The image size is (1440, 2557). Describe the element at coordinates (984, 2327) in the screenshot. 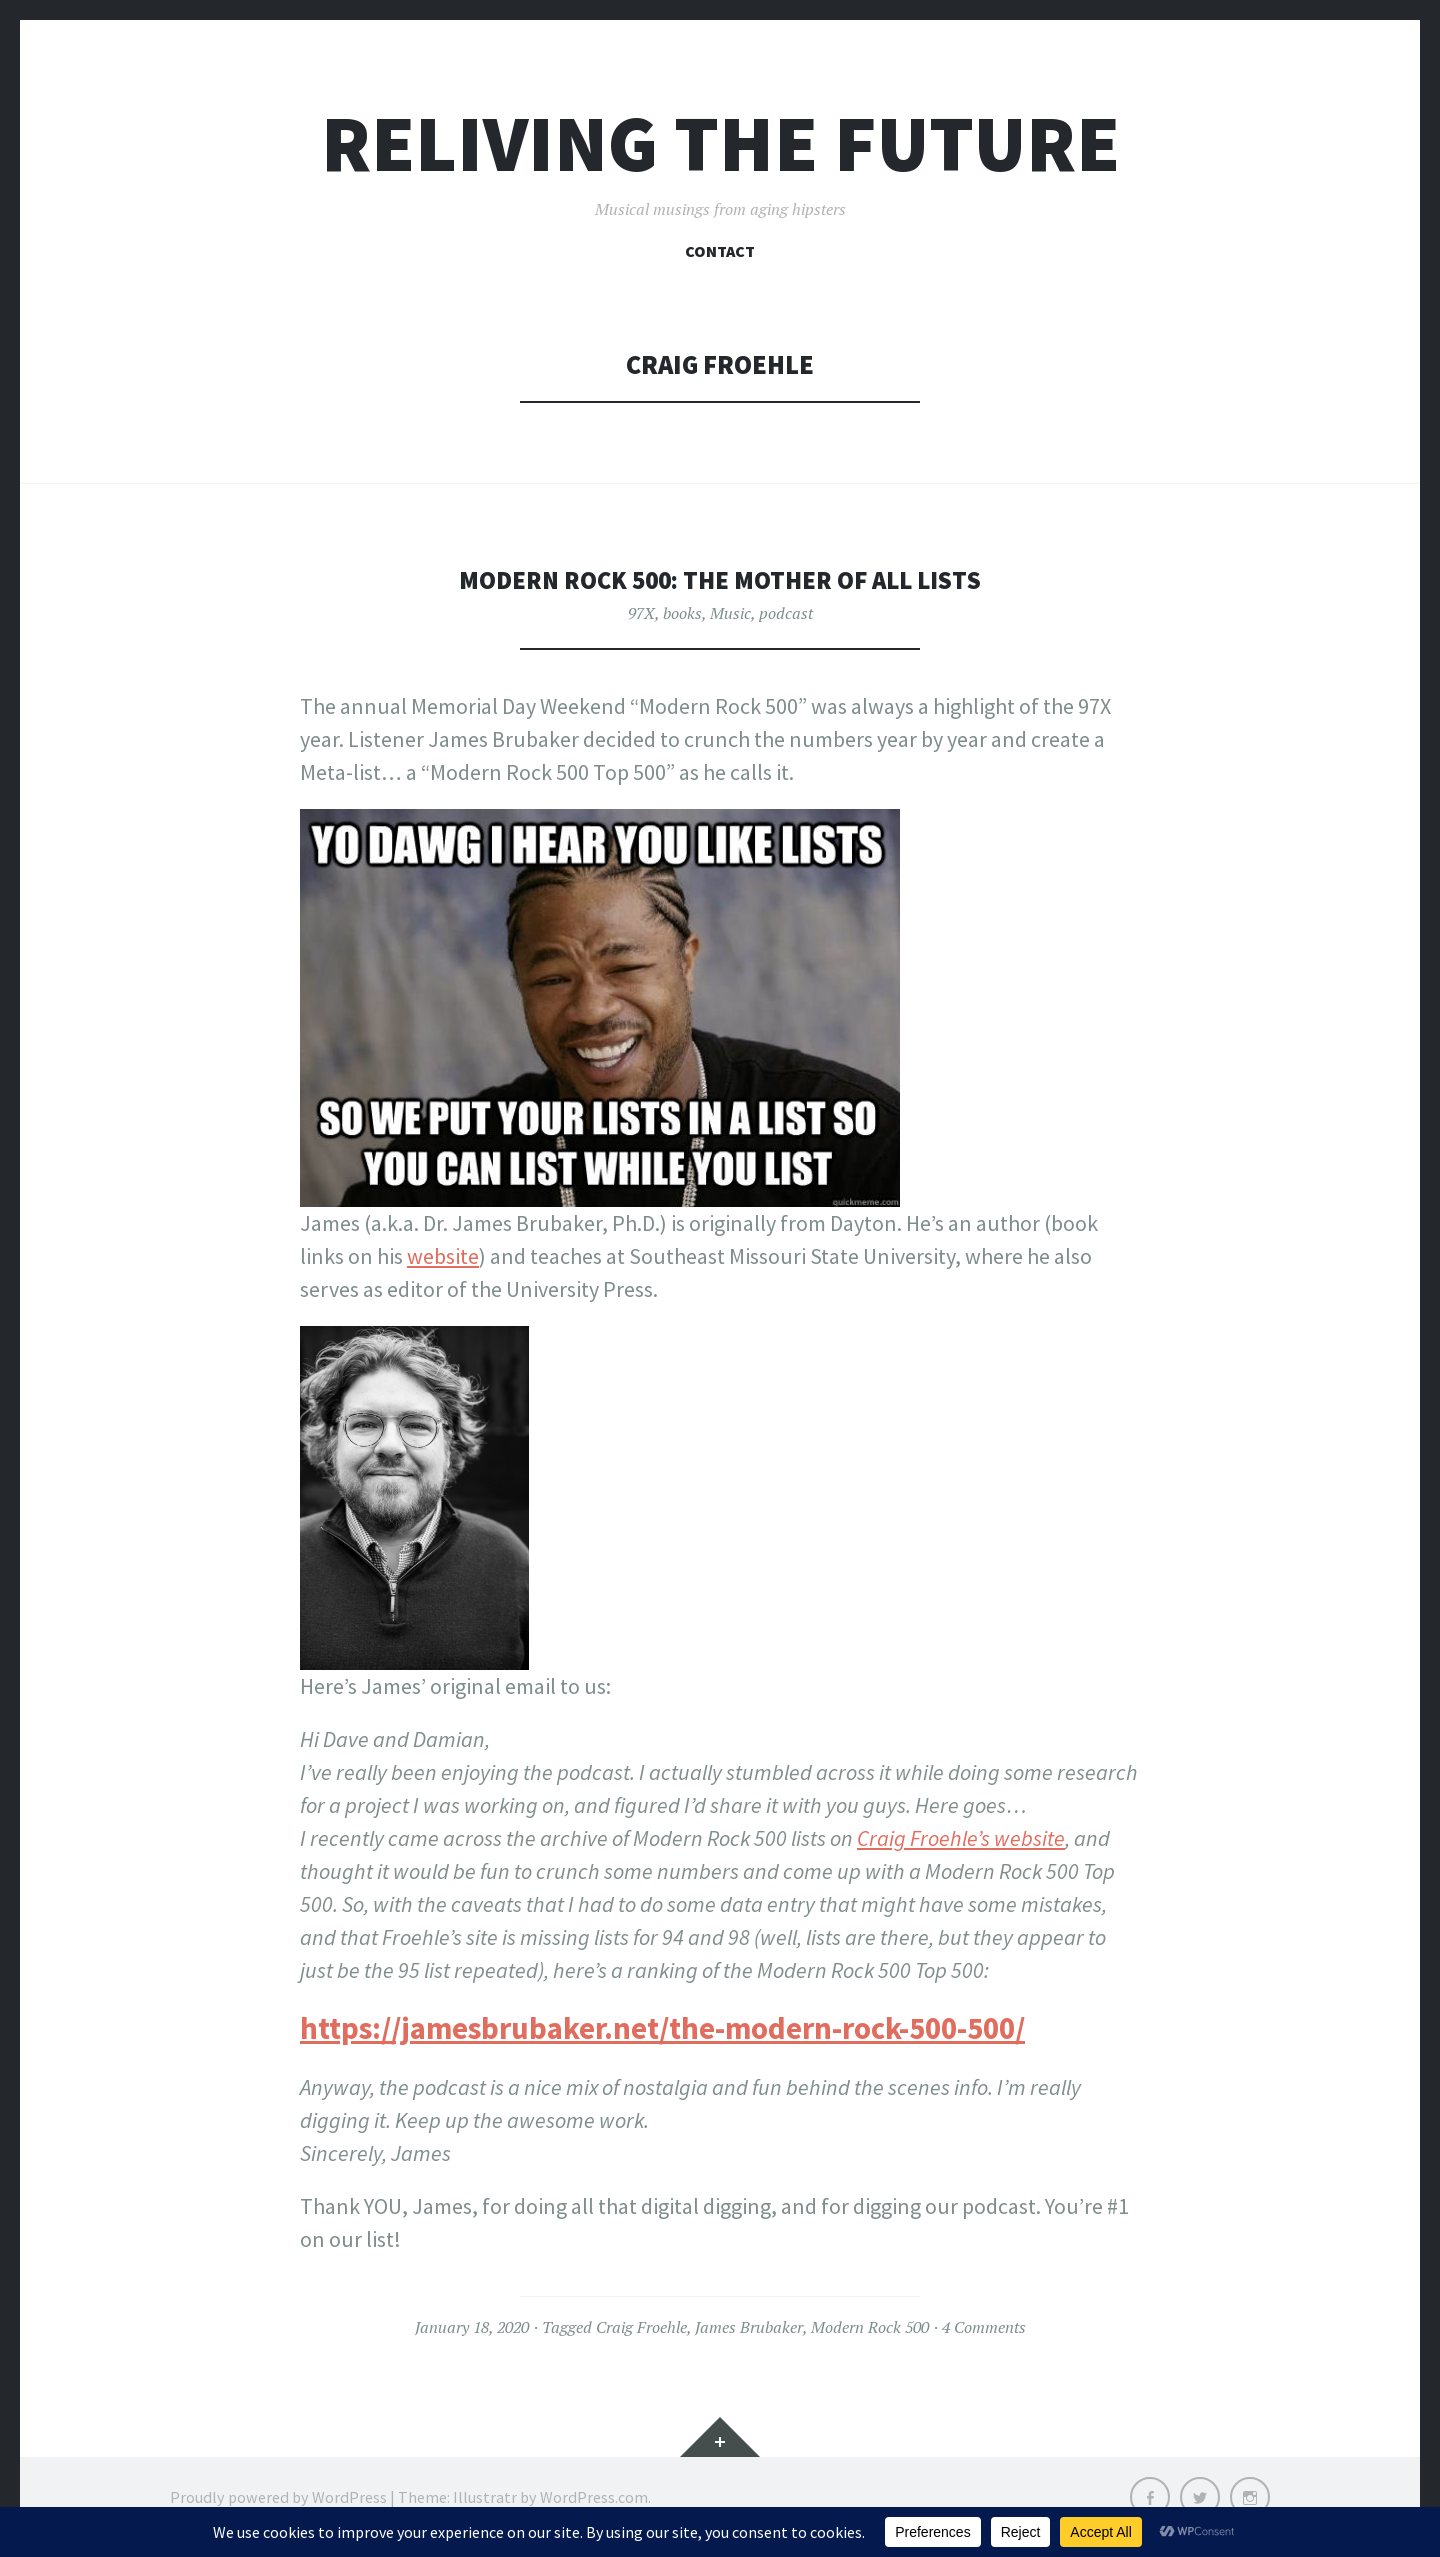

I see `4 Comments` at that location.